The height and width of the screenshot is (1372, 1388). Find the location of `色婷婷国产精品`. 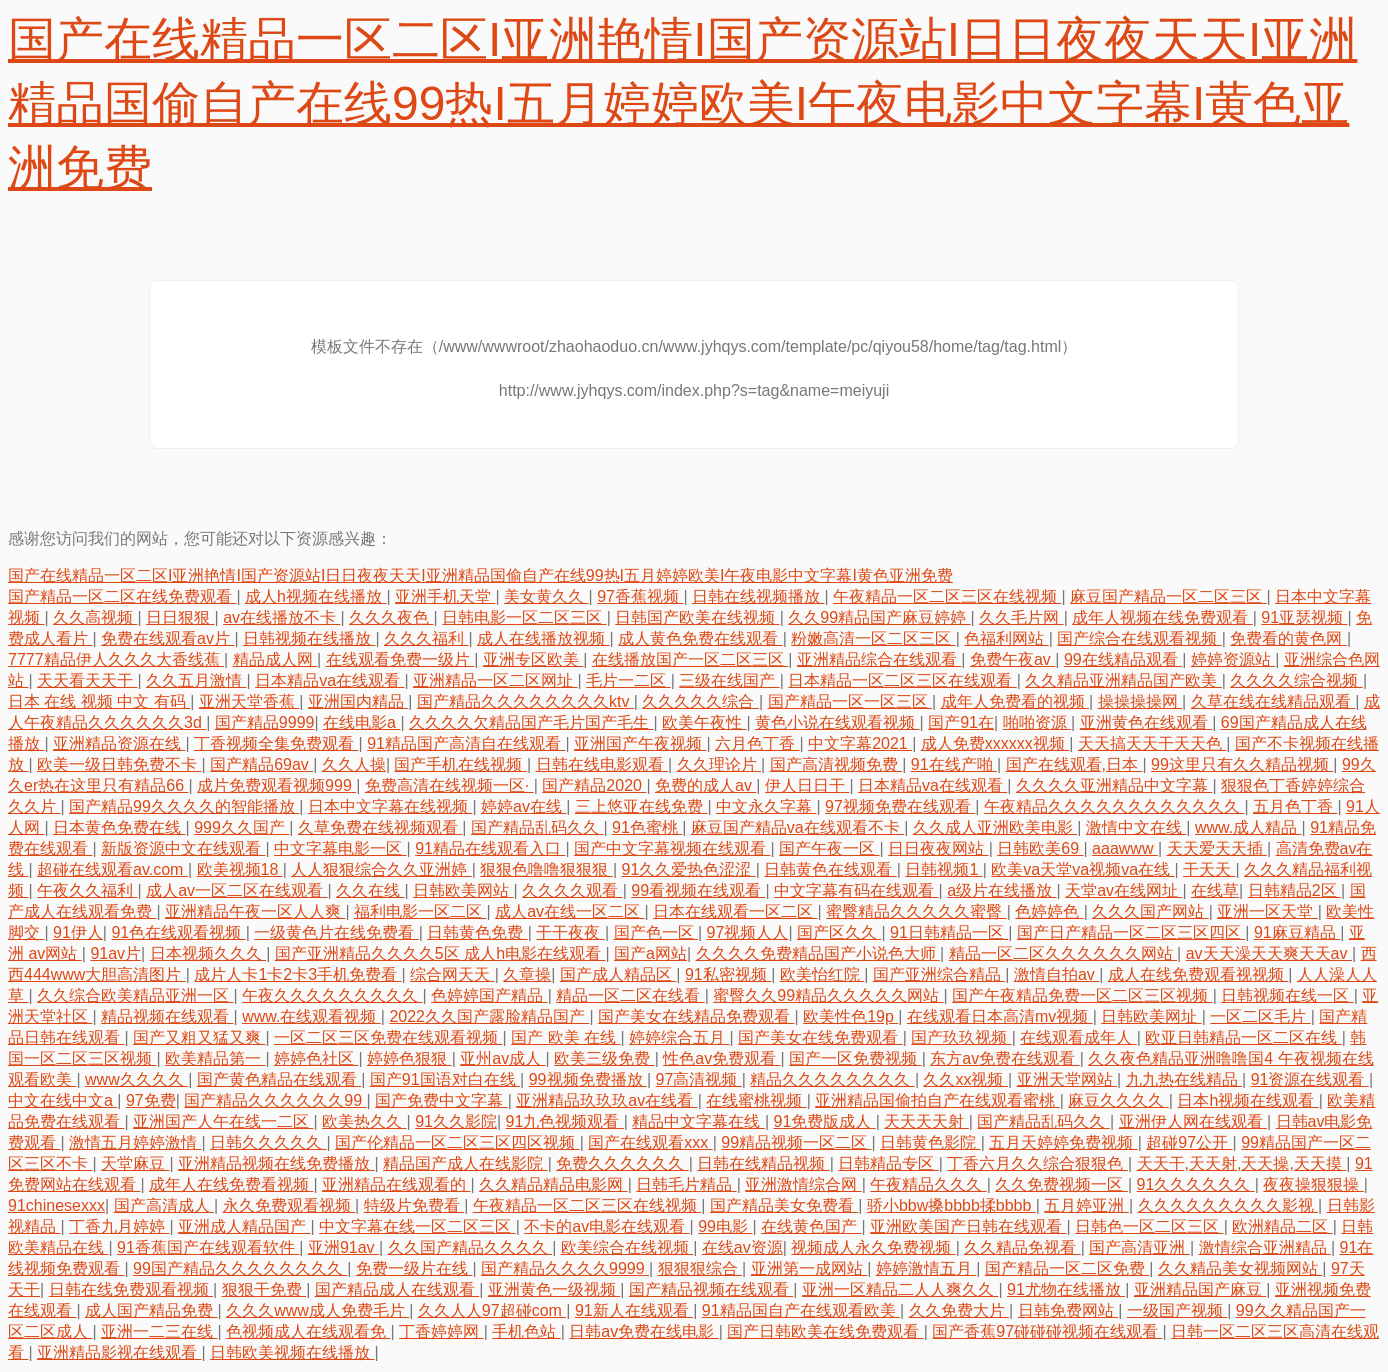

色婷婷国产精品 is located at coordinates (489, 995).